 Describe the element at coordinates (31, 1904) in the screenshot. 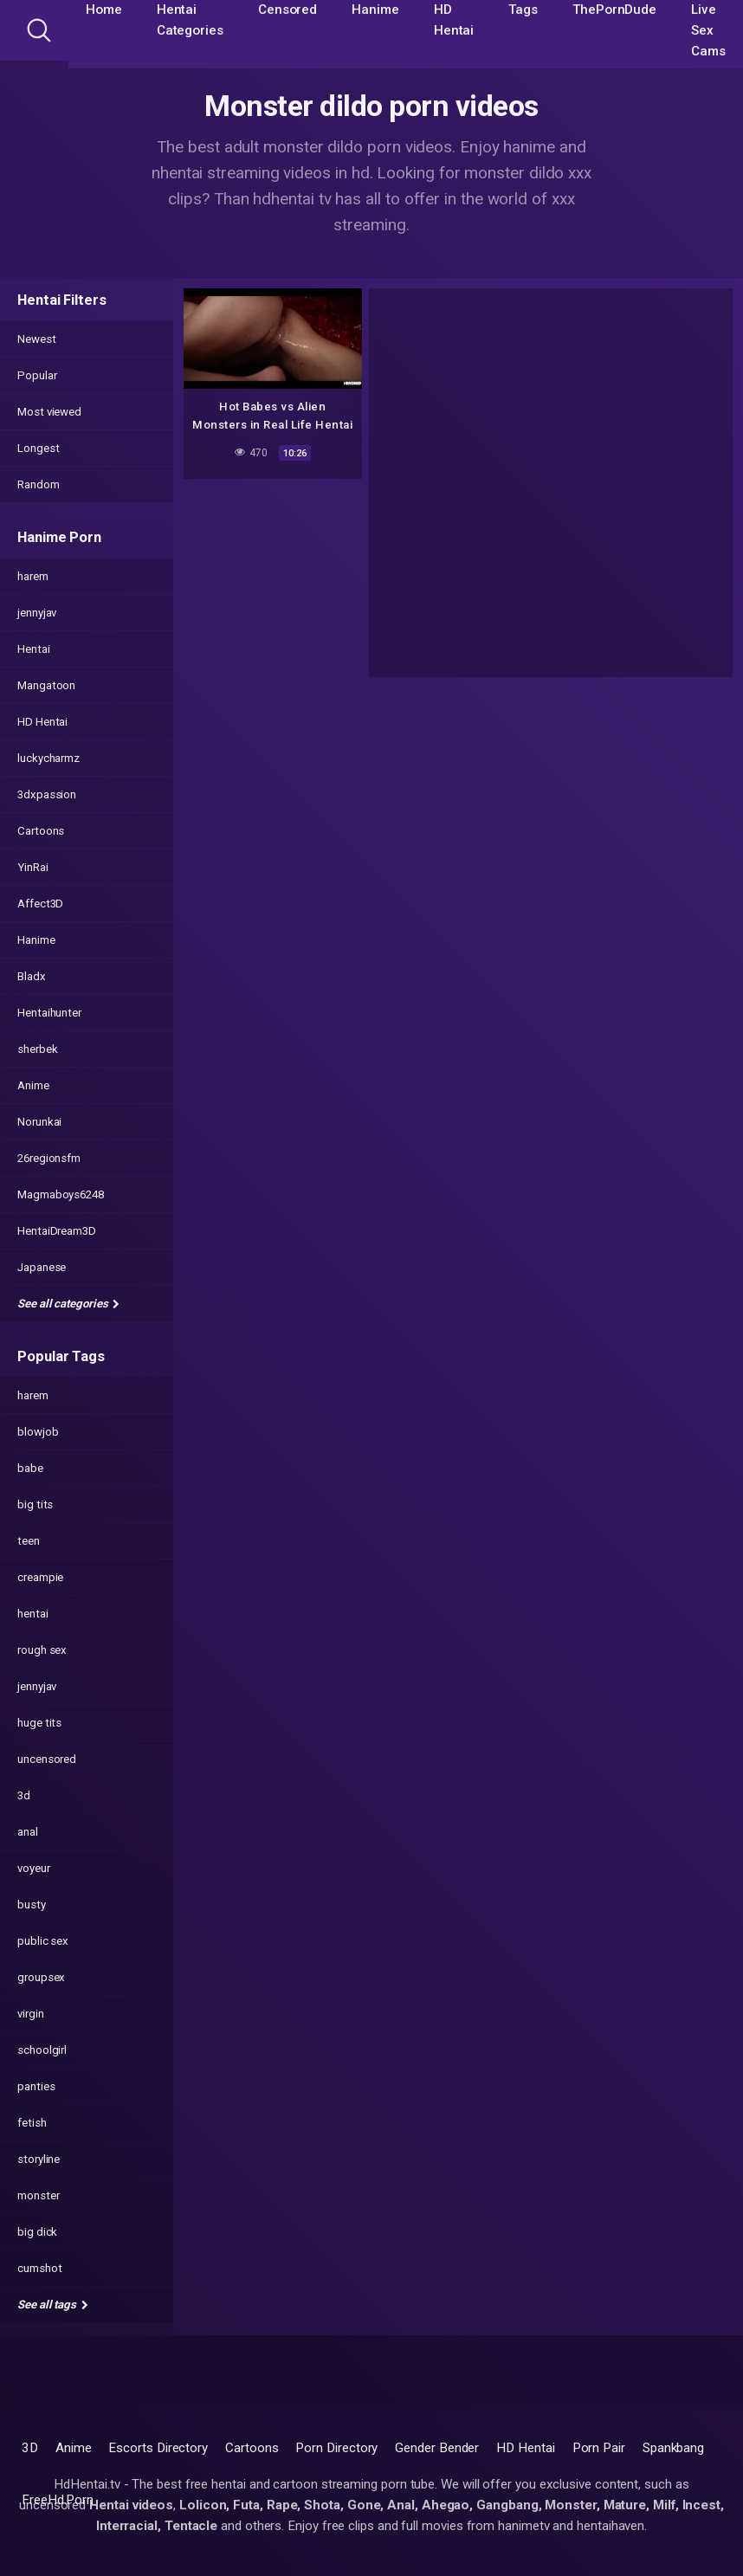

I see `busty` at that location.